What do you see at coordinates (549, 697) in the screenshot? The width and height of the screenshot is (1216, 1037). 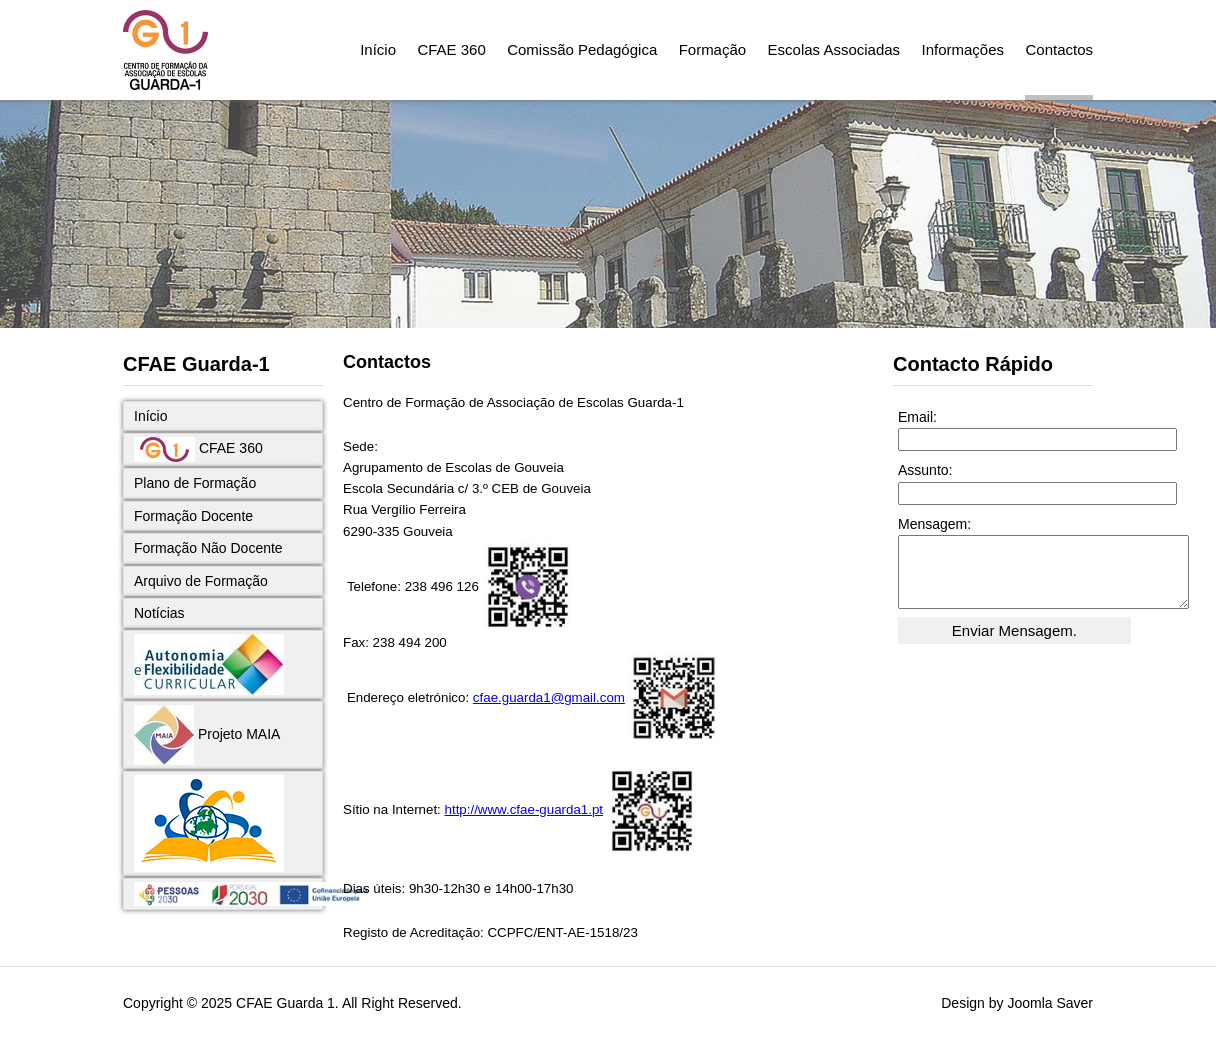 I see `cfae.guarda1@gmail.com` at bounding box center [549, 697].